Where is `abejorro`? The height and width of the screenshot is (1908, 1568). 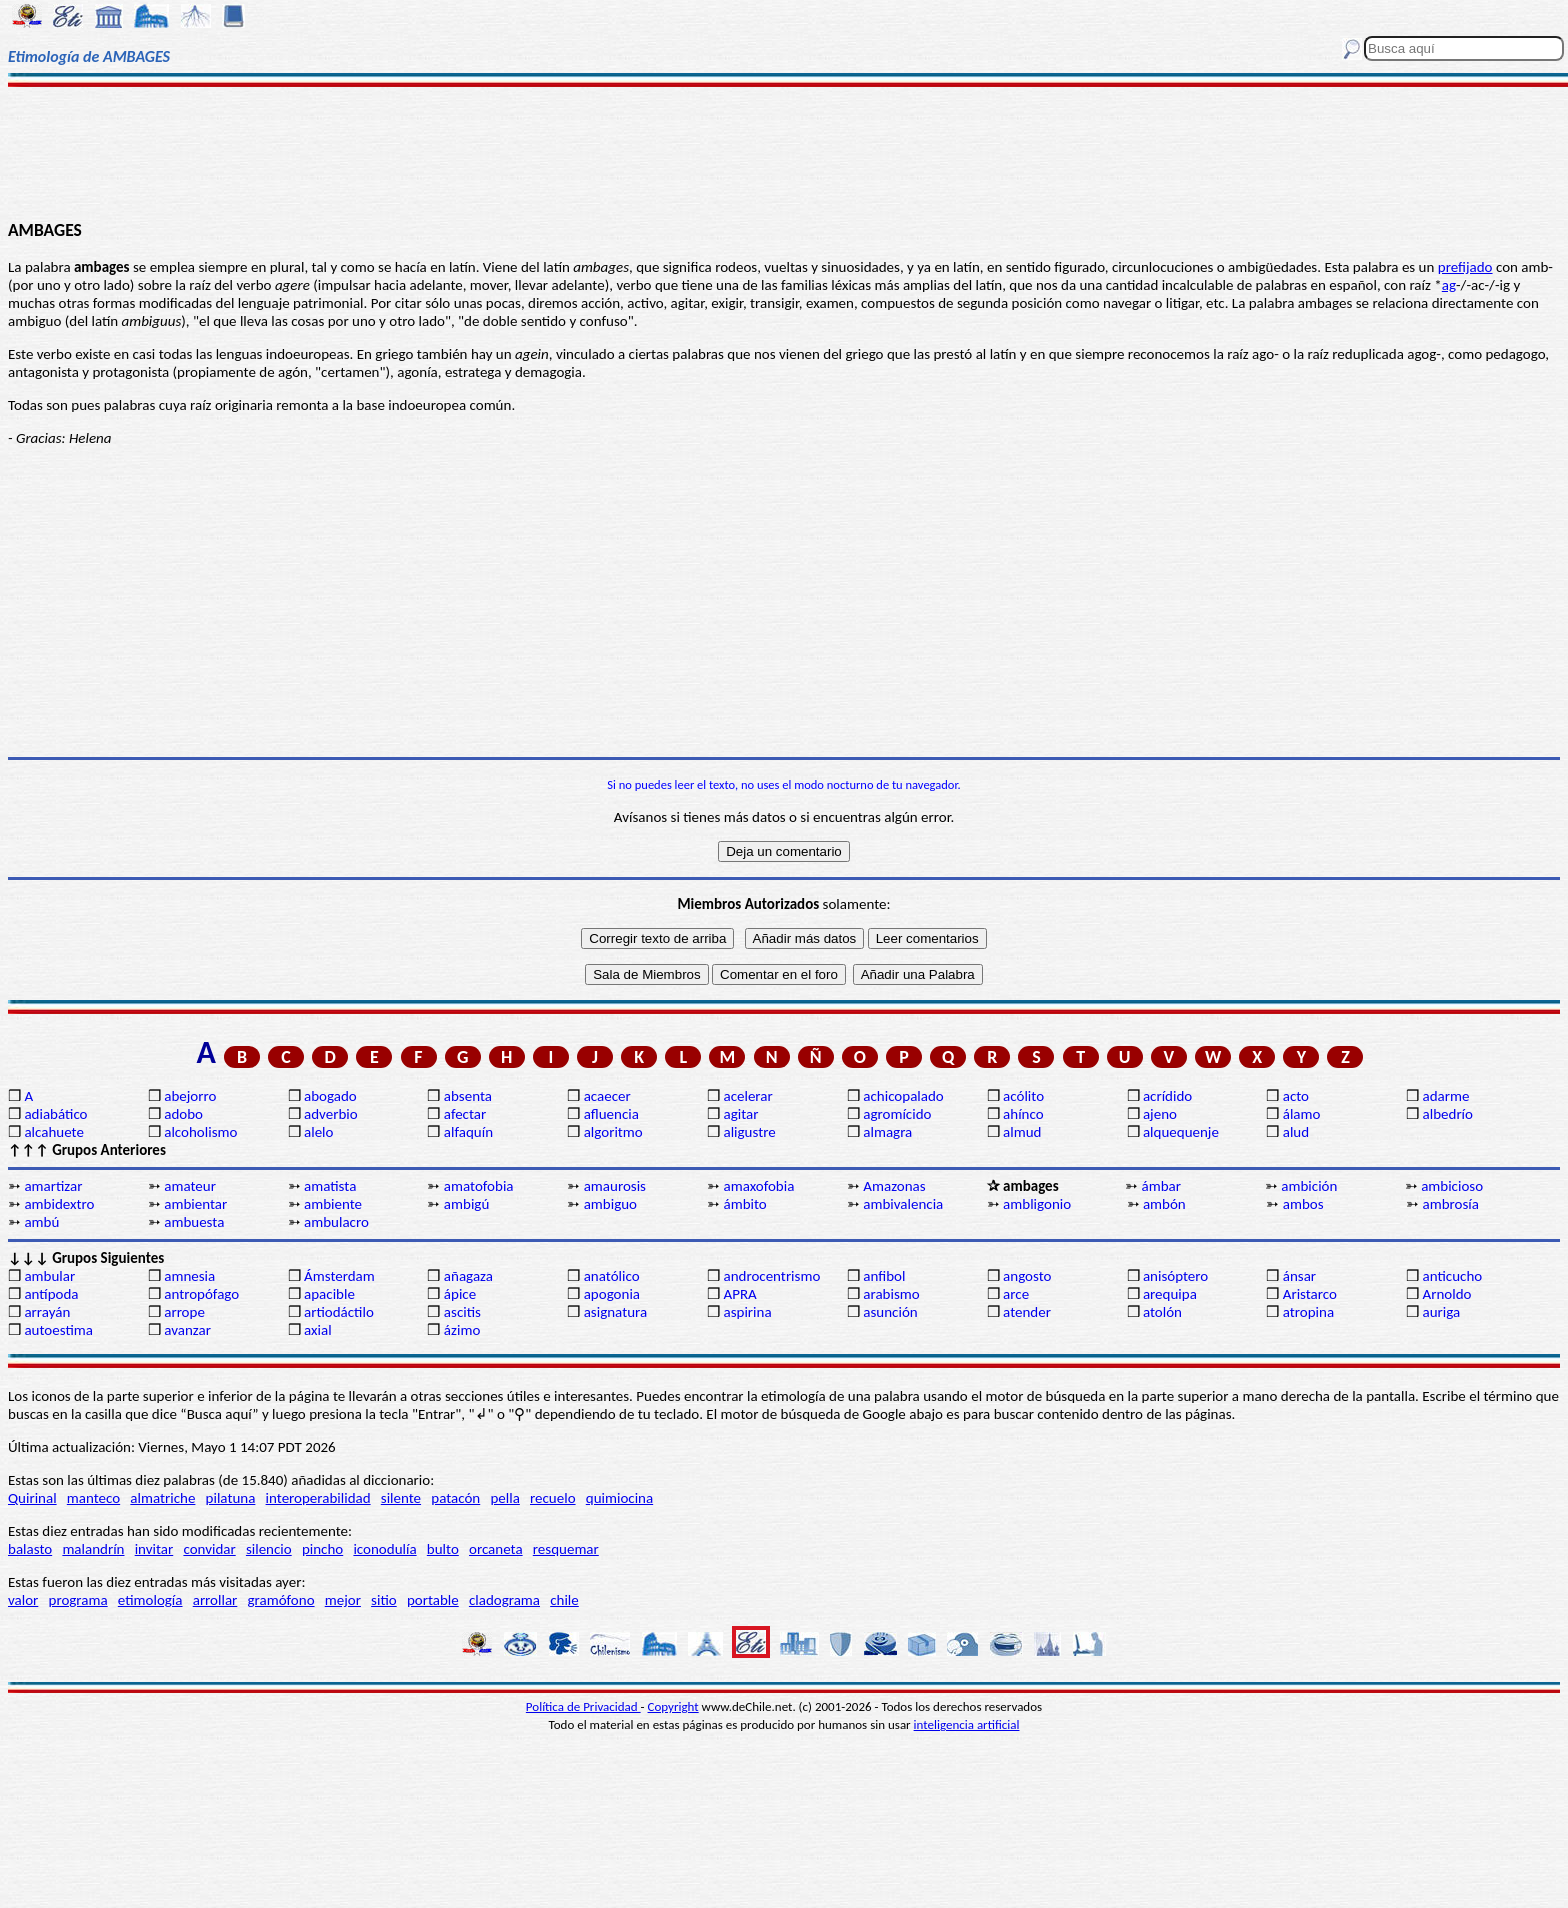
abejorro is located at coordinates (190, 1096).